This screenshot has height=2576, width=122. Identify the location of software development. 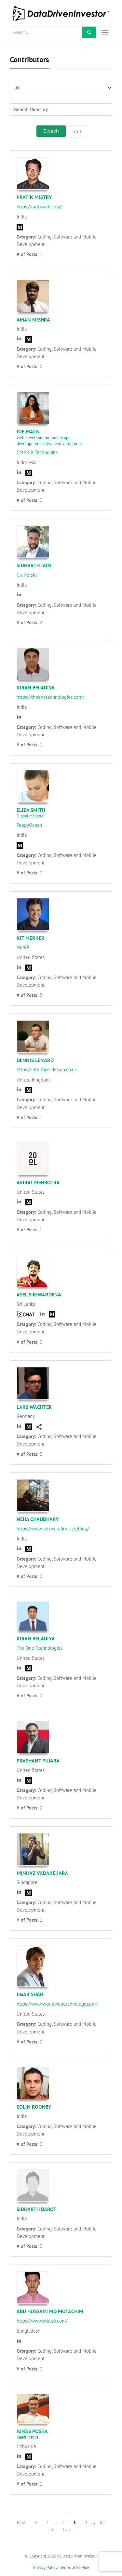
(62, 443).